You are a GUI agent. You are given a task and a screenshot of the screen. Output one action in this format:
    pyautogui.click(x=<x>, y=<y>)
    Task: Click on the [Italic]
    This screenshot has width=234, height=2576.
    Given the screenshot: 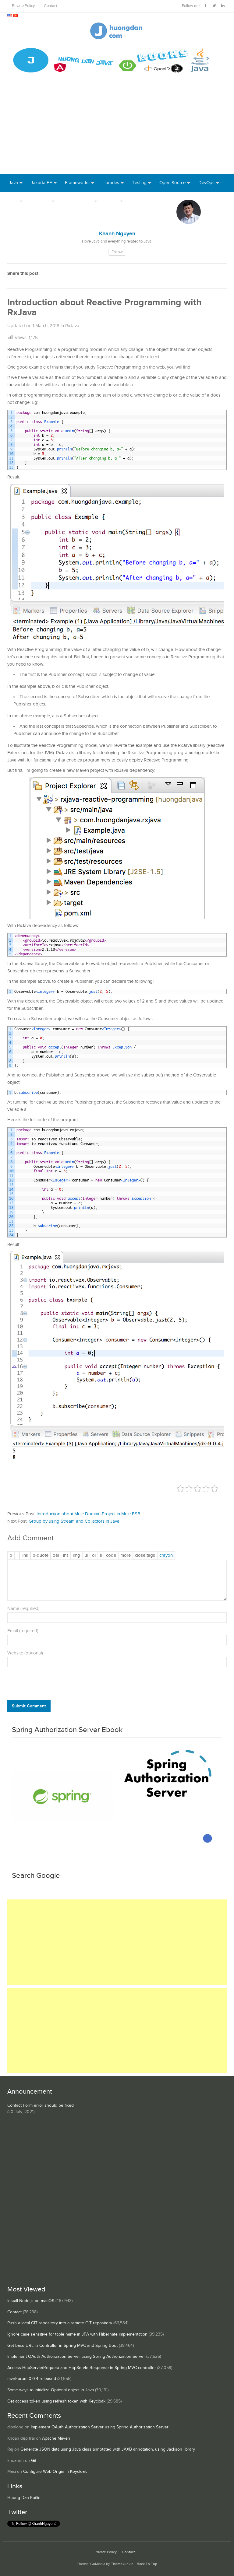 What is the action you would take?
    pyautogui.click(x=17, y=1555)
    